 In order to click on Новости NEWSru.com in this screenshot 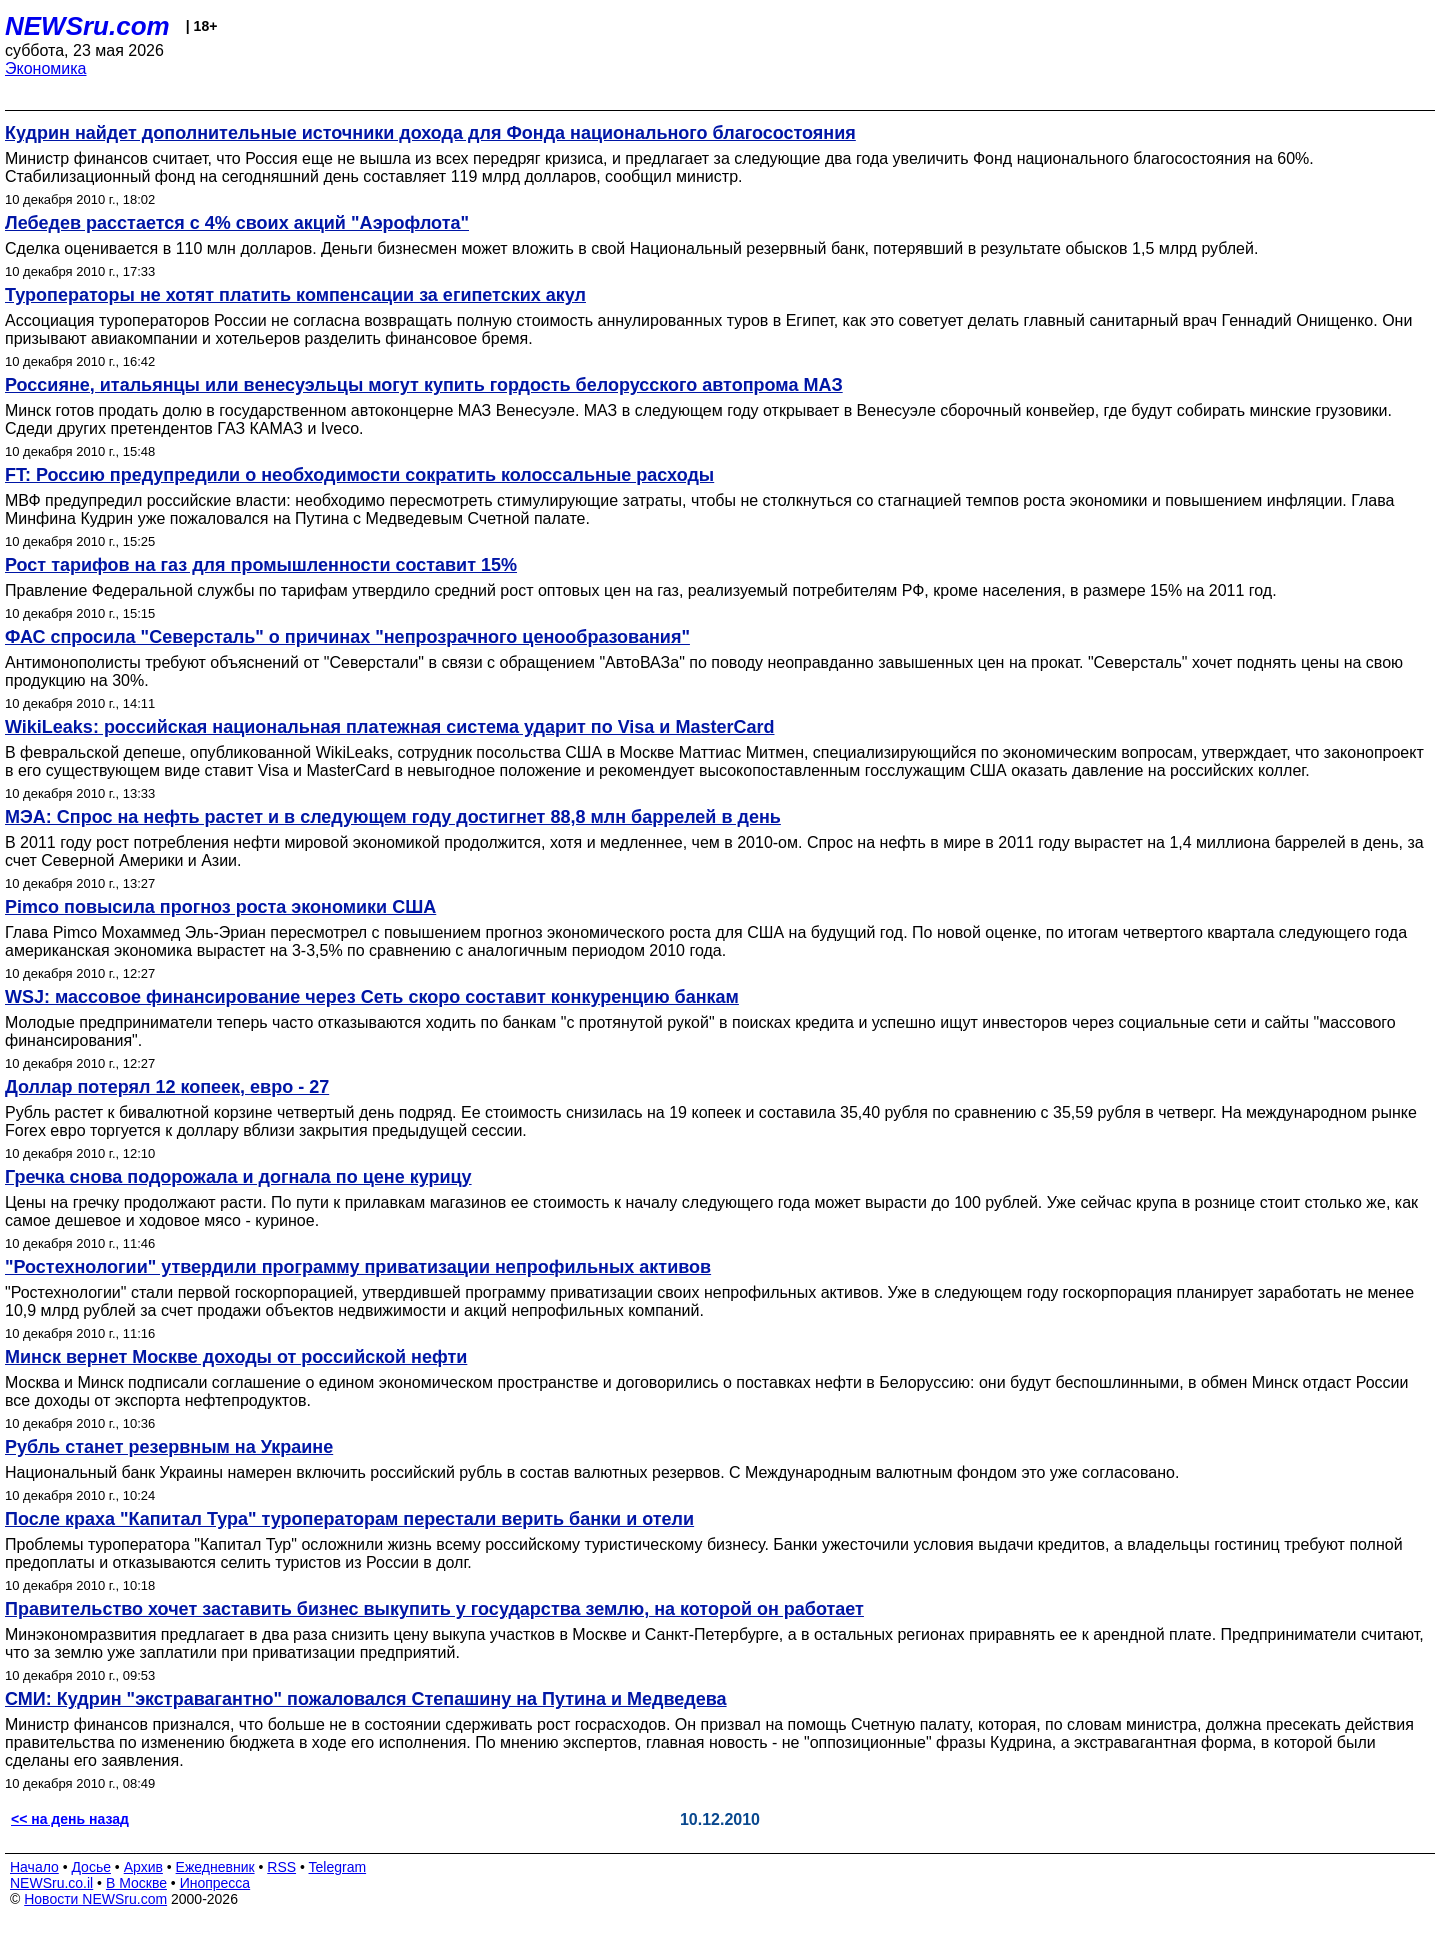, I will do `click(95, 1899)`.